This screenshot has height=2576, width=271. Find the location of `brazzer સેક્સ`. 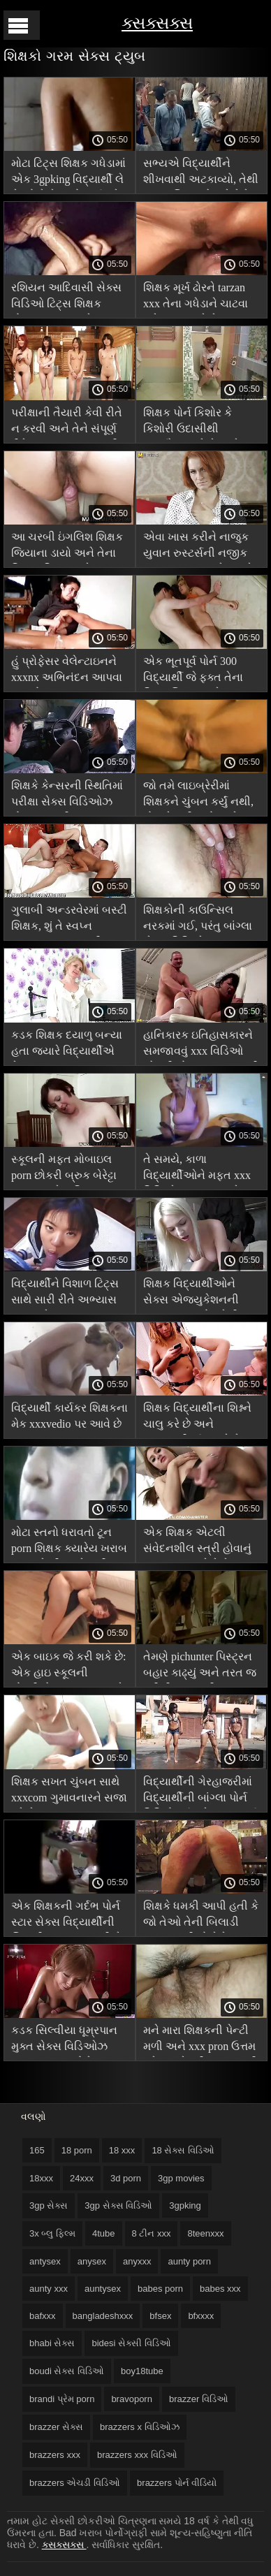

brazzer સેક્સ is located at coordinates (56, 2427).